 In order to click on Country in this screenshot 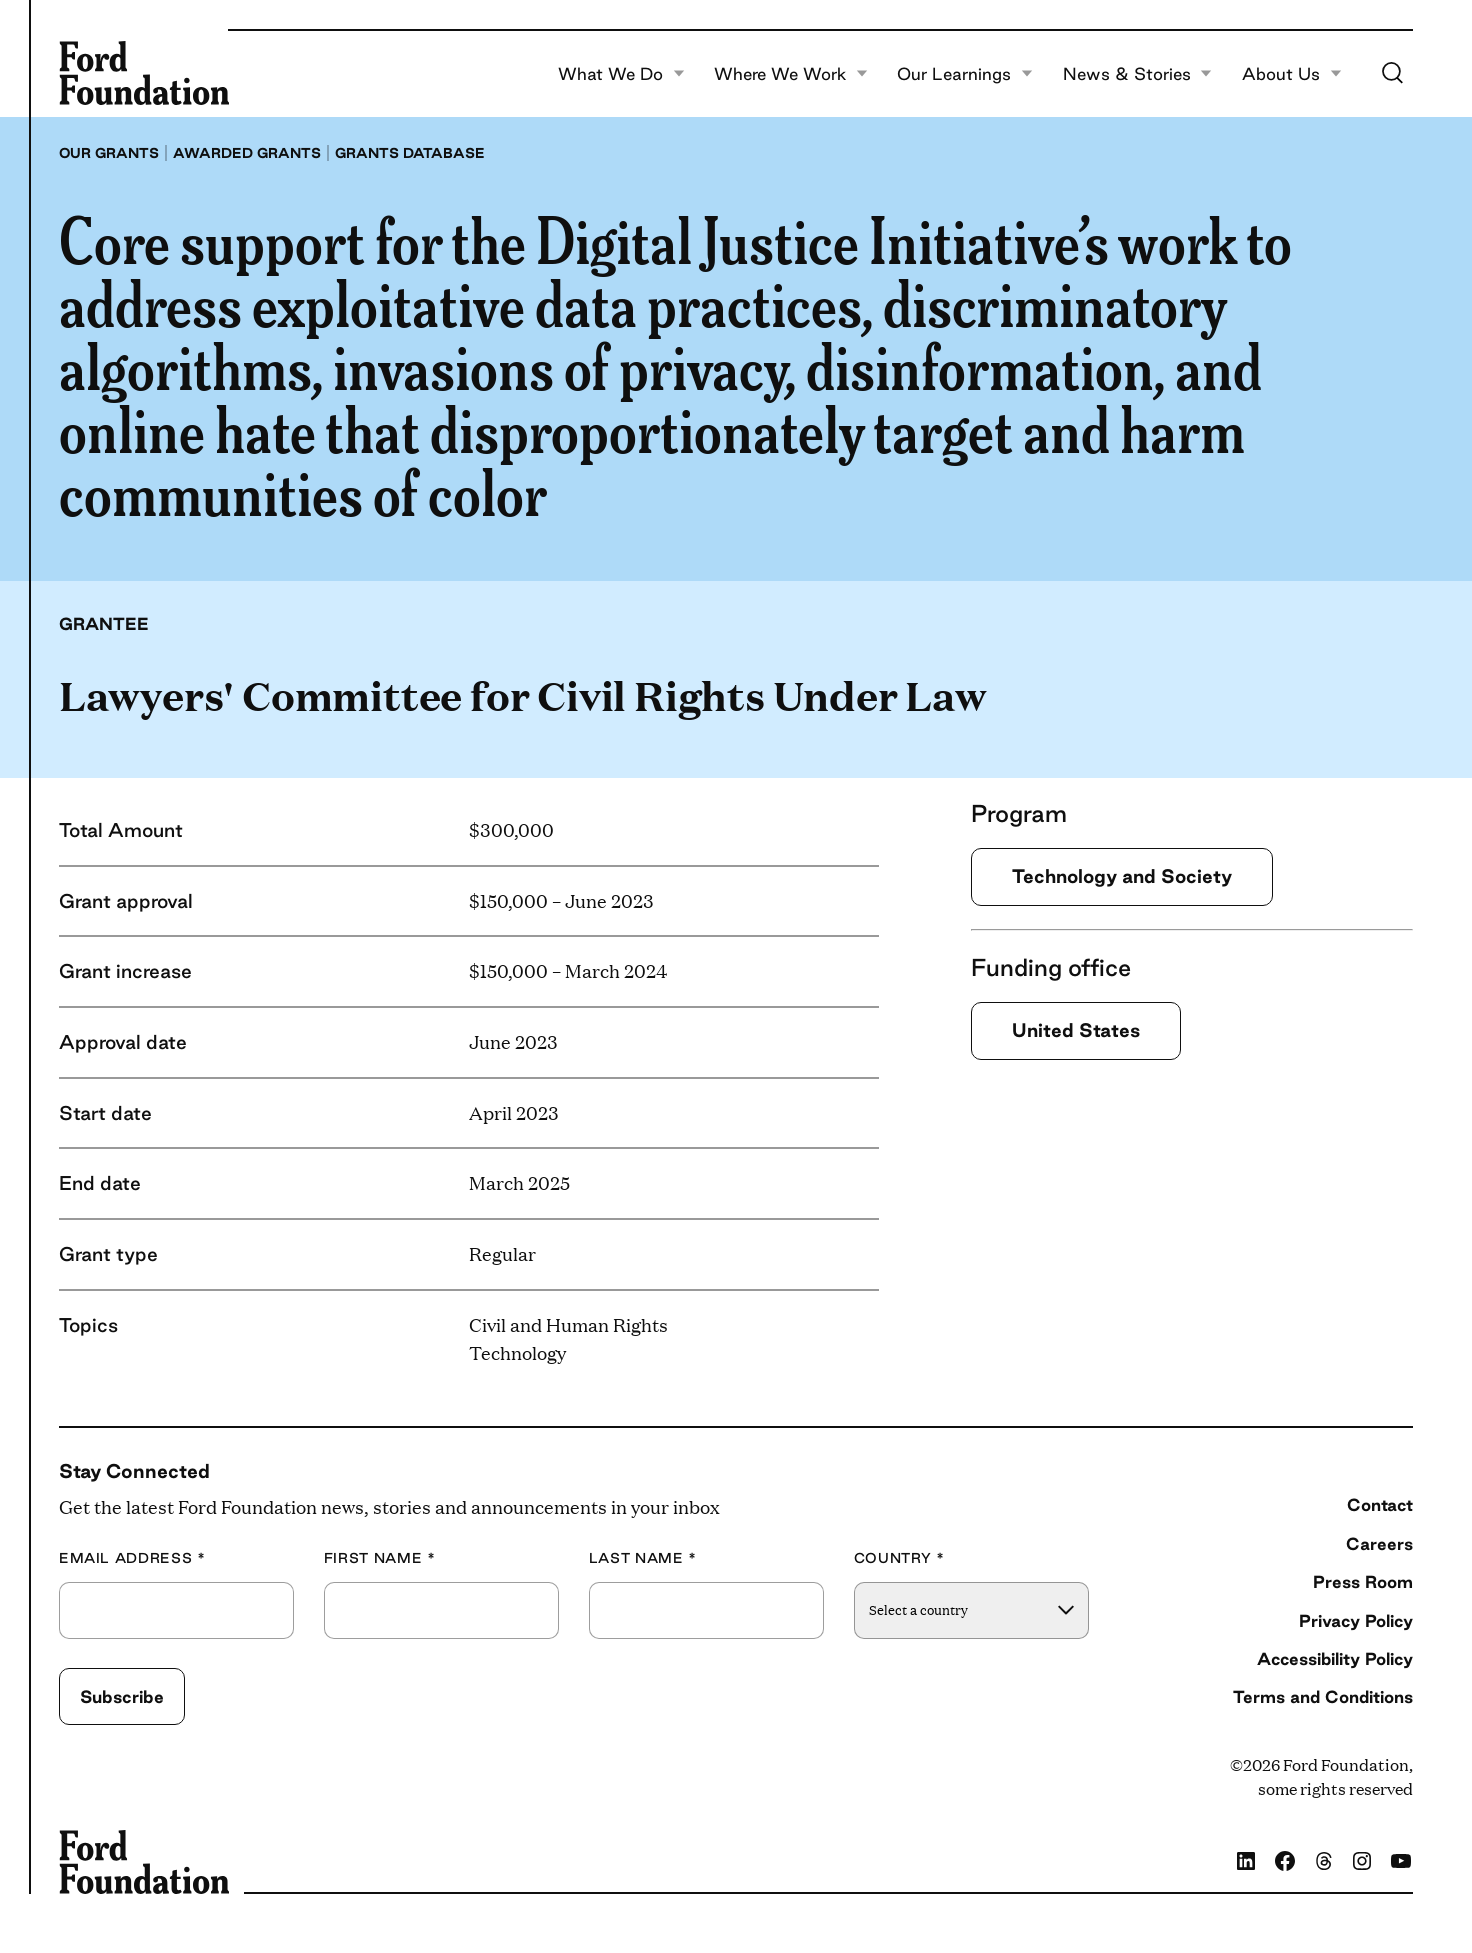, I will do `click(899, 1558)`.